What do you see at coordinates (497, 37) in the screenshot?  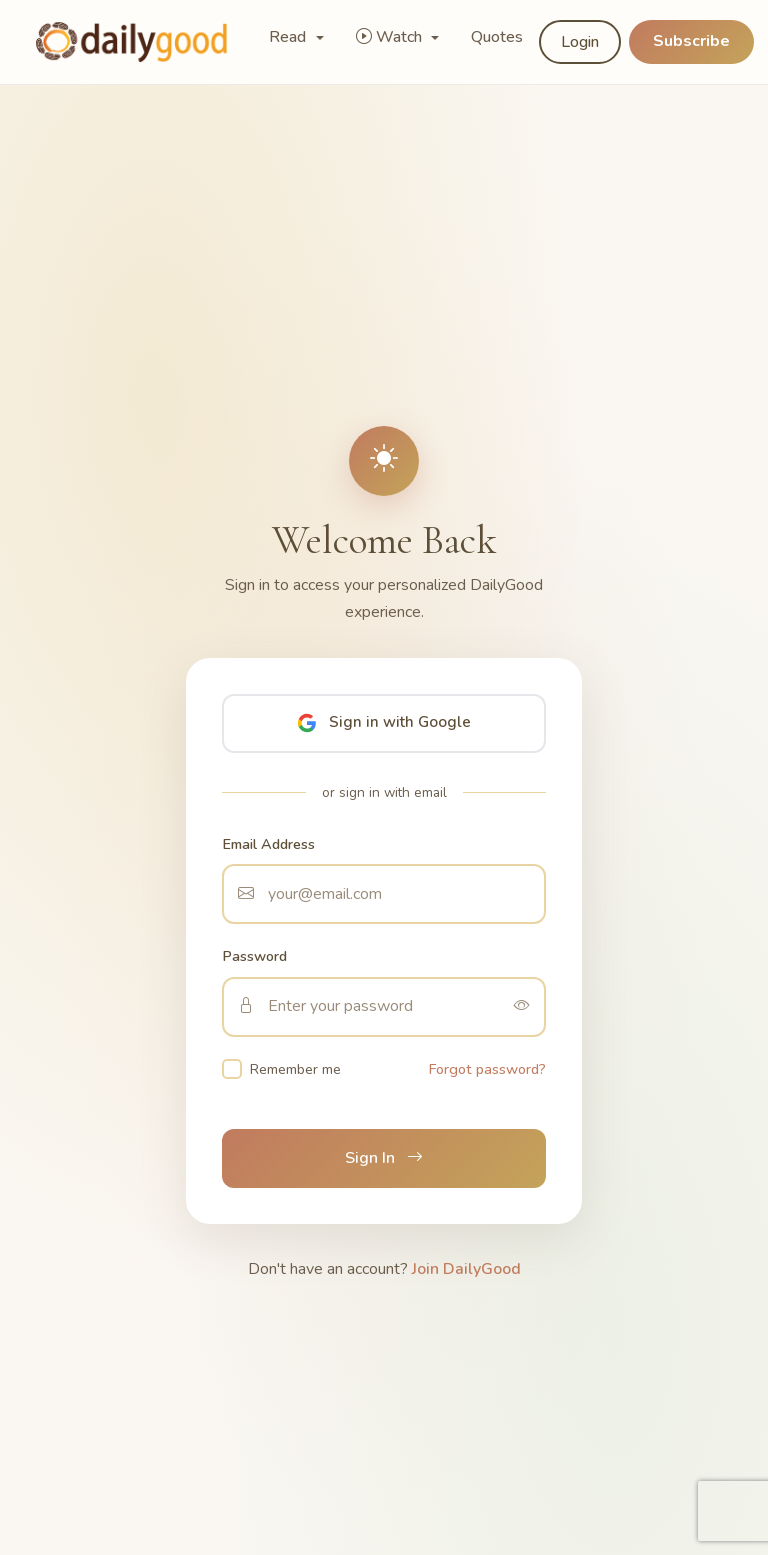 I see `Quotes` at bounding box center [497, 37].